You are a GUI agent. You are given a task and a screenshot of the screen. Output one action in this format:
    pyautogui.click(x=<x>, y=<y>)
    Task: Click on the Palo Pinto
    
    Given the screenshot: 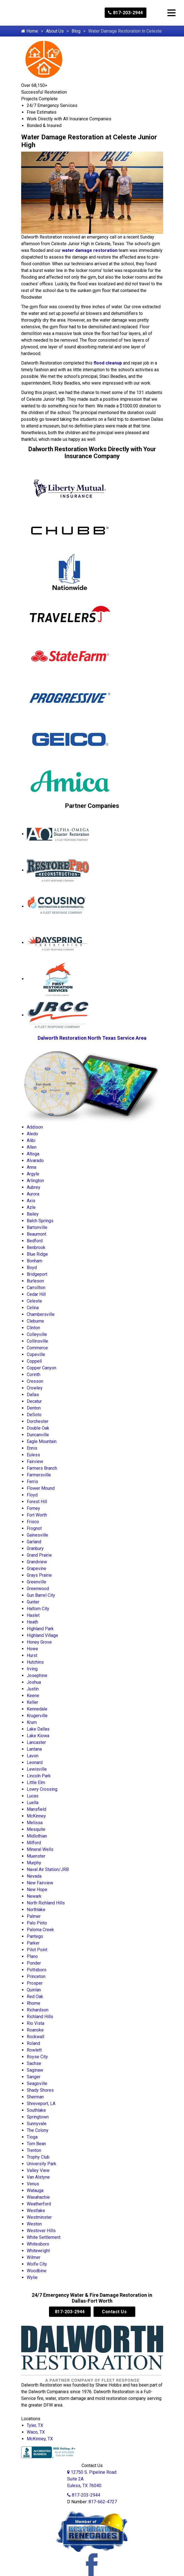 What is the action you would take?
    pyautogui.click(x=37, y=1923)
    